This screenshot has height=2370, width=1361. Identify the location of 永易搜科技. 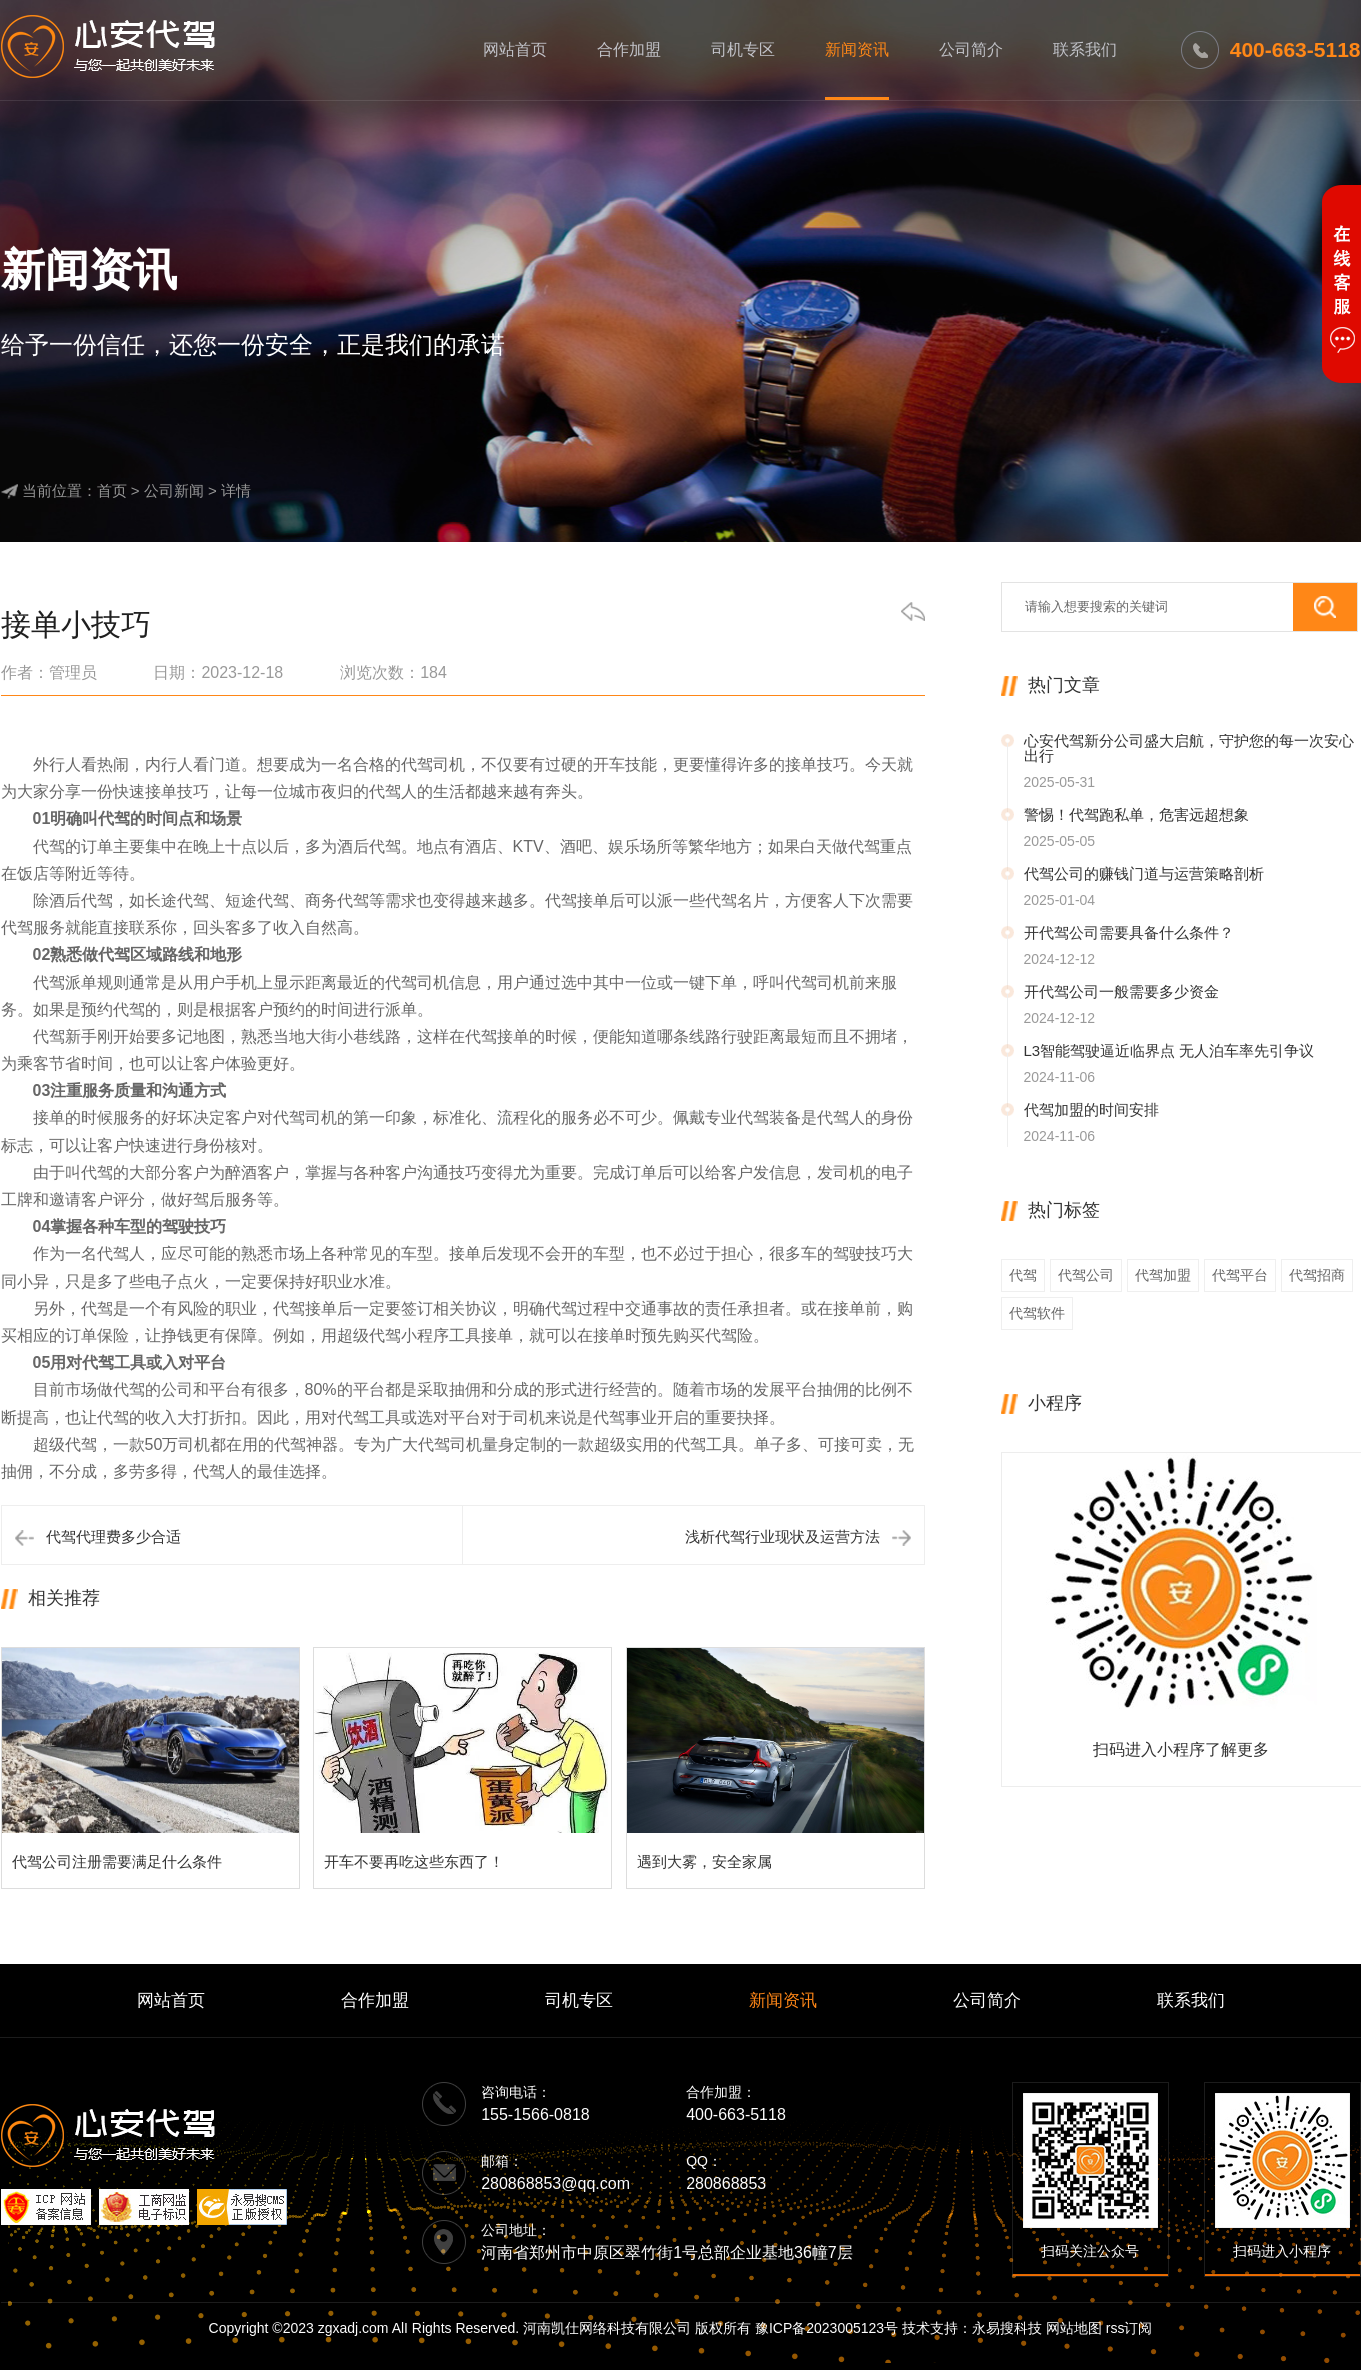
(1007, 2328).